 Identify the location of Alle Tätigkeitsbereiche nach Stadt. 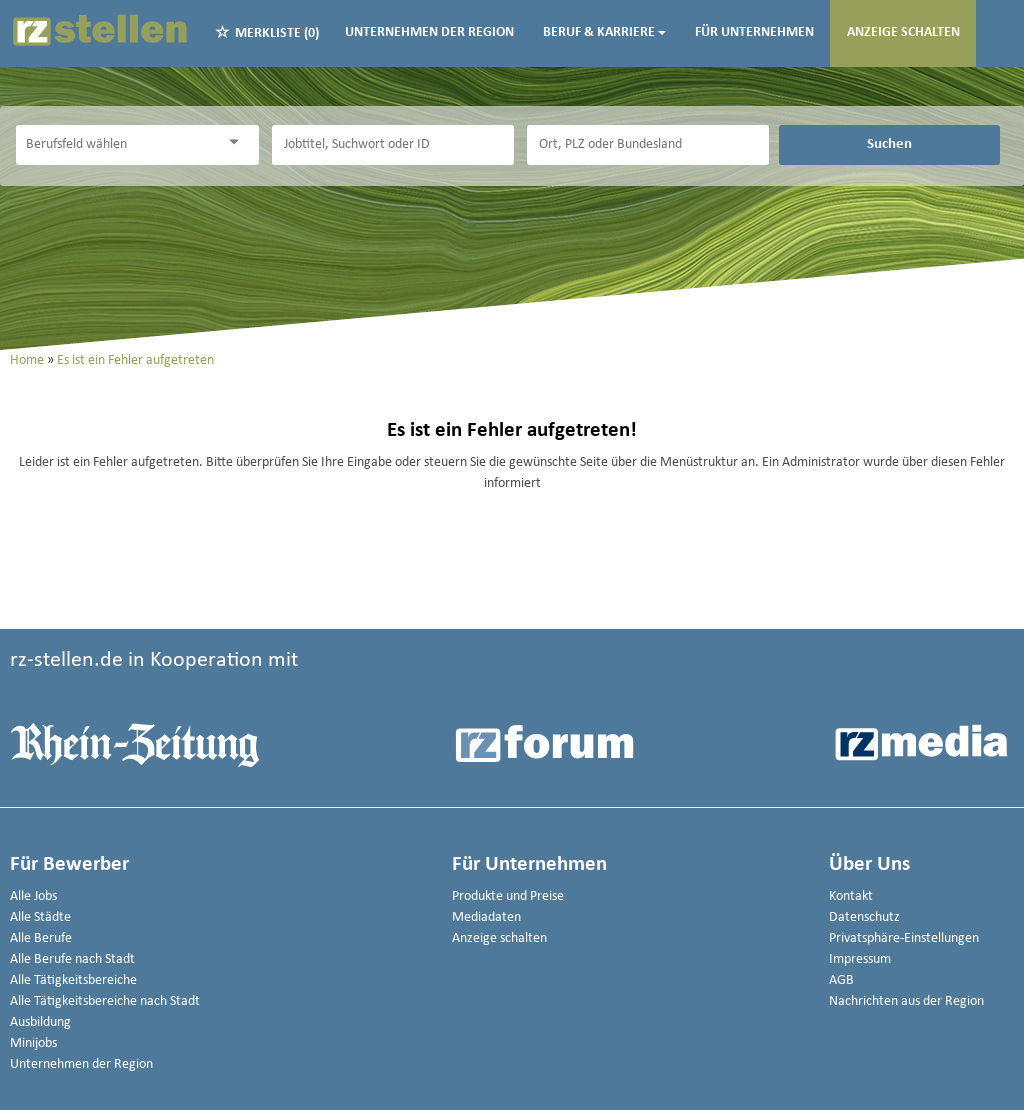
(105, 1001).